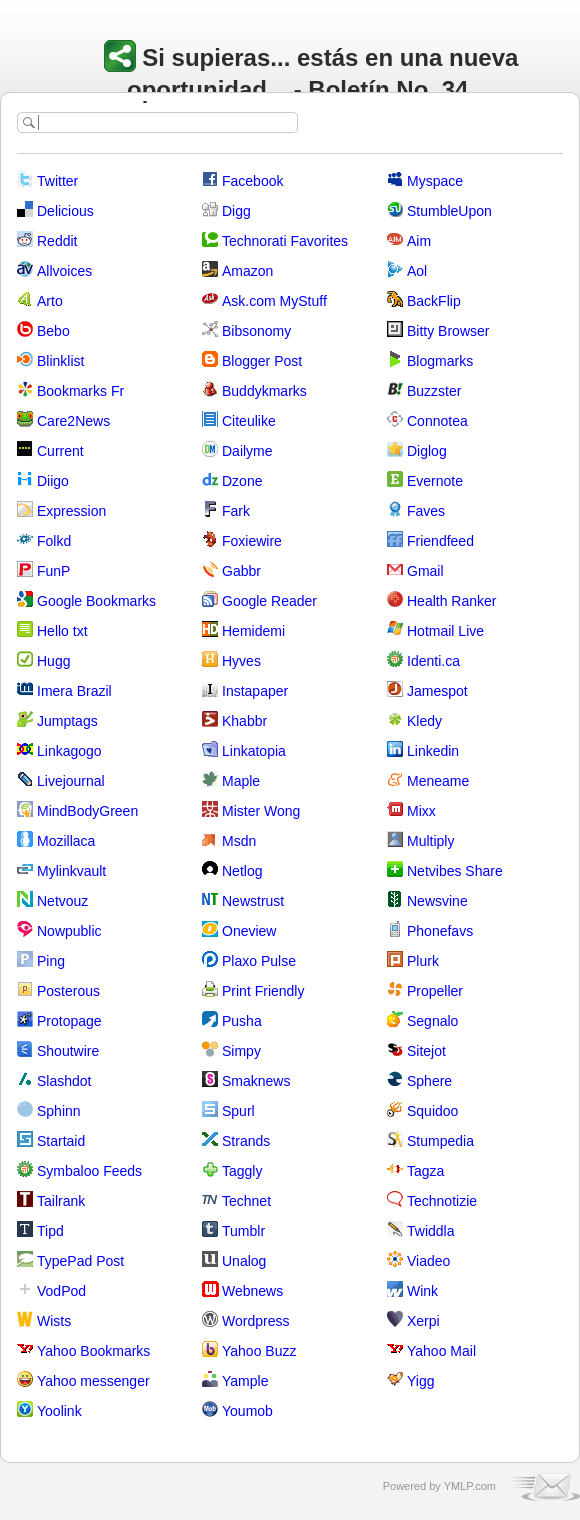 Image resolution: width=580 pixels, height=1520 pixels. Describe the element at coordinates (247, 271) in the screenshot. I see `Amazon` at that location.